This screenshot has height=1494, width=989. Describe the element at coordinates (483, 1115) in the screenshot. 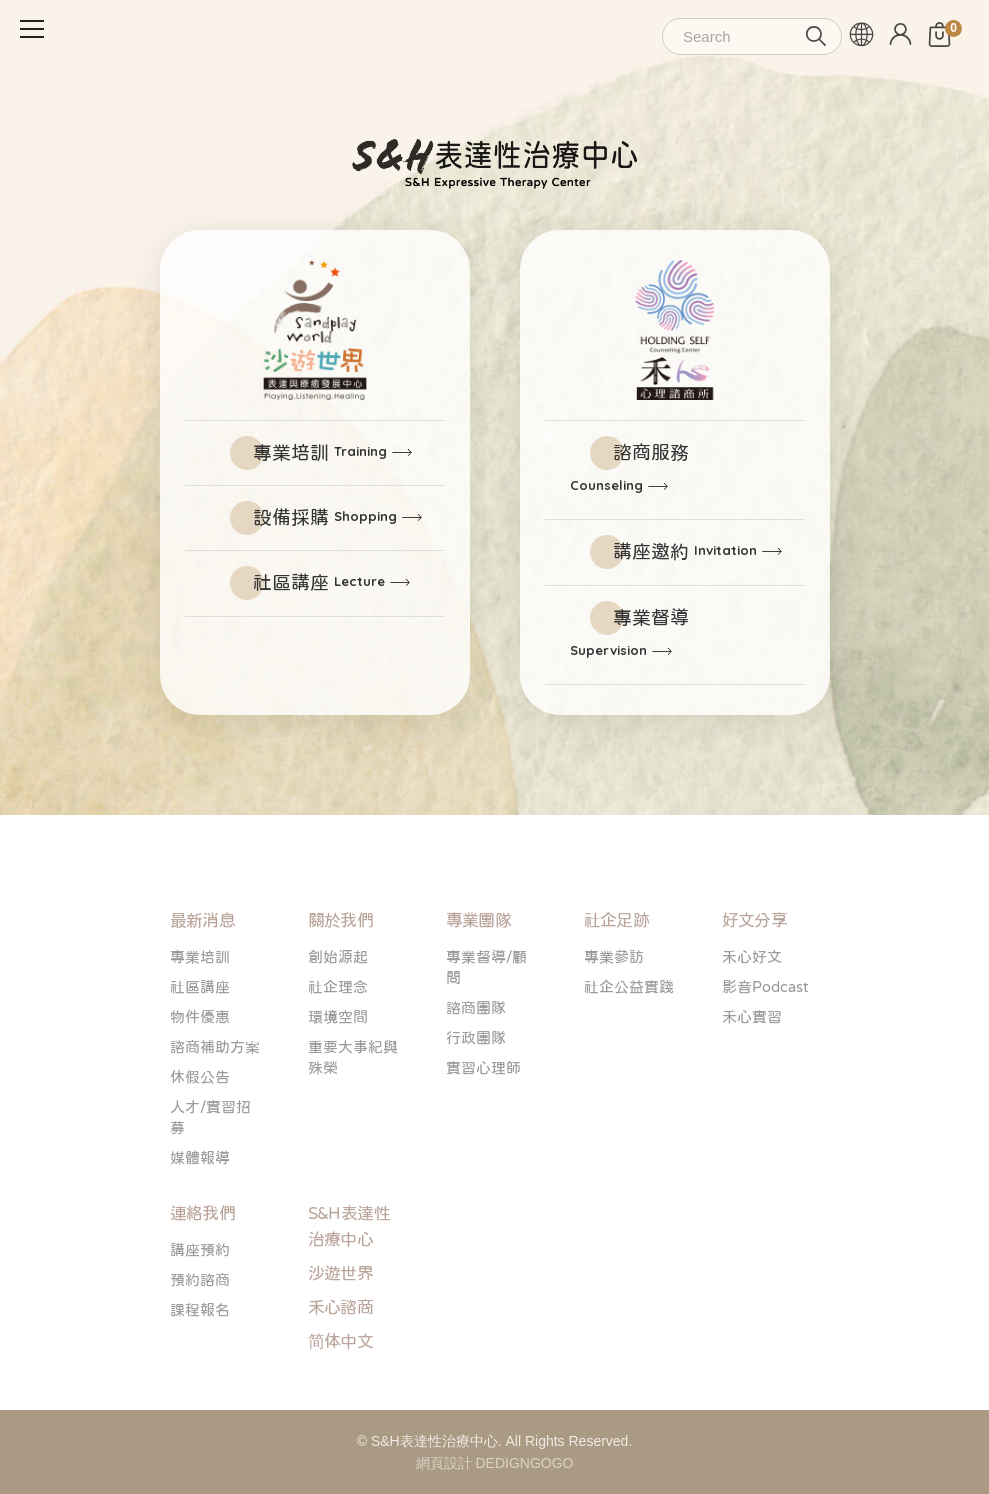

I see `實習心理師` at that location.